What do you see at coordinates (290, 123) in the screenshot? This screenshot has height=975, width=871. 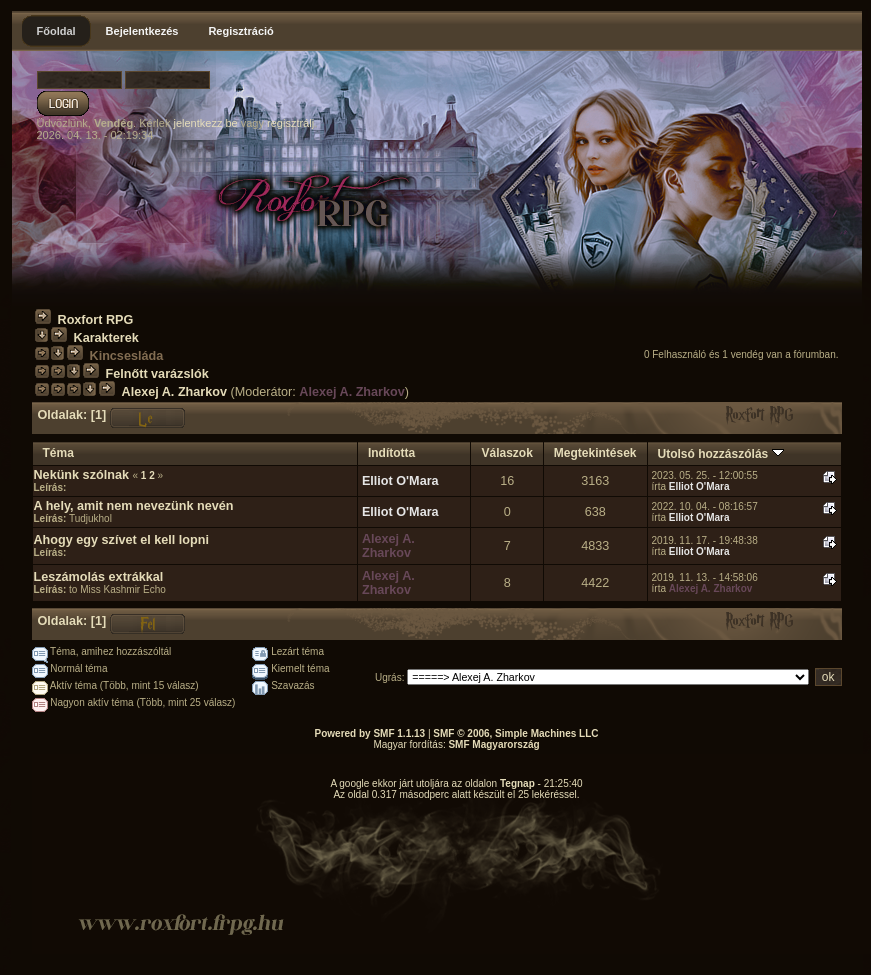 I see `regisztrálj` at bounding box center [290, 123].